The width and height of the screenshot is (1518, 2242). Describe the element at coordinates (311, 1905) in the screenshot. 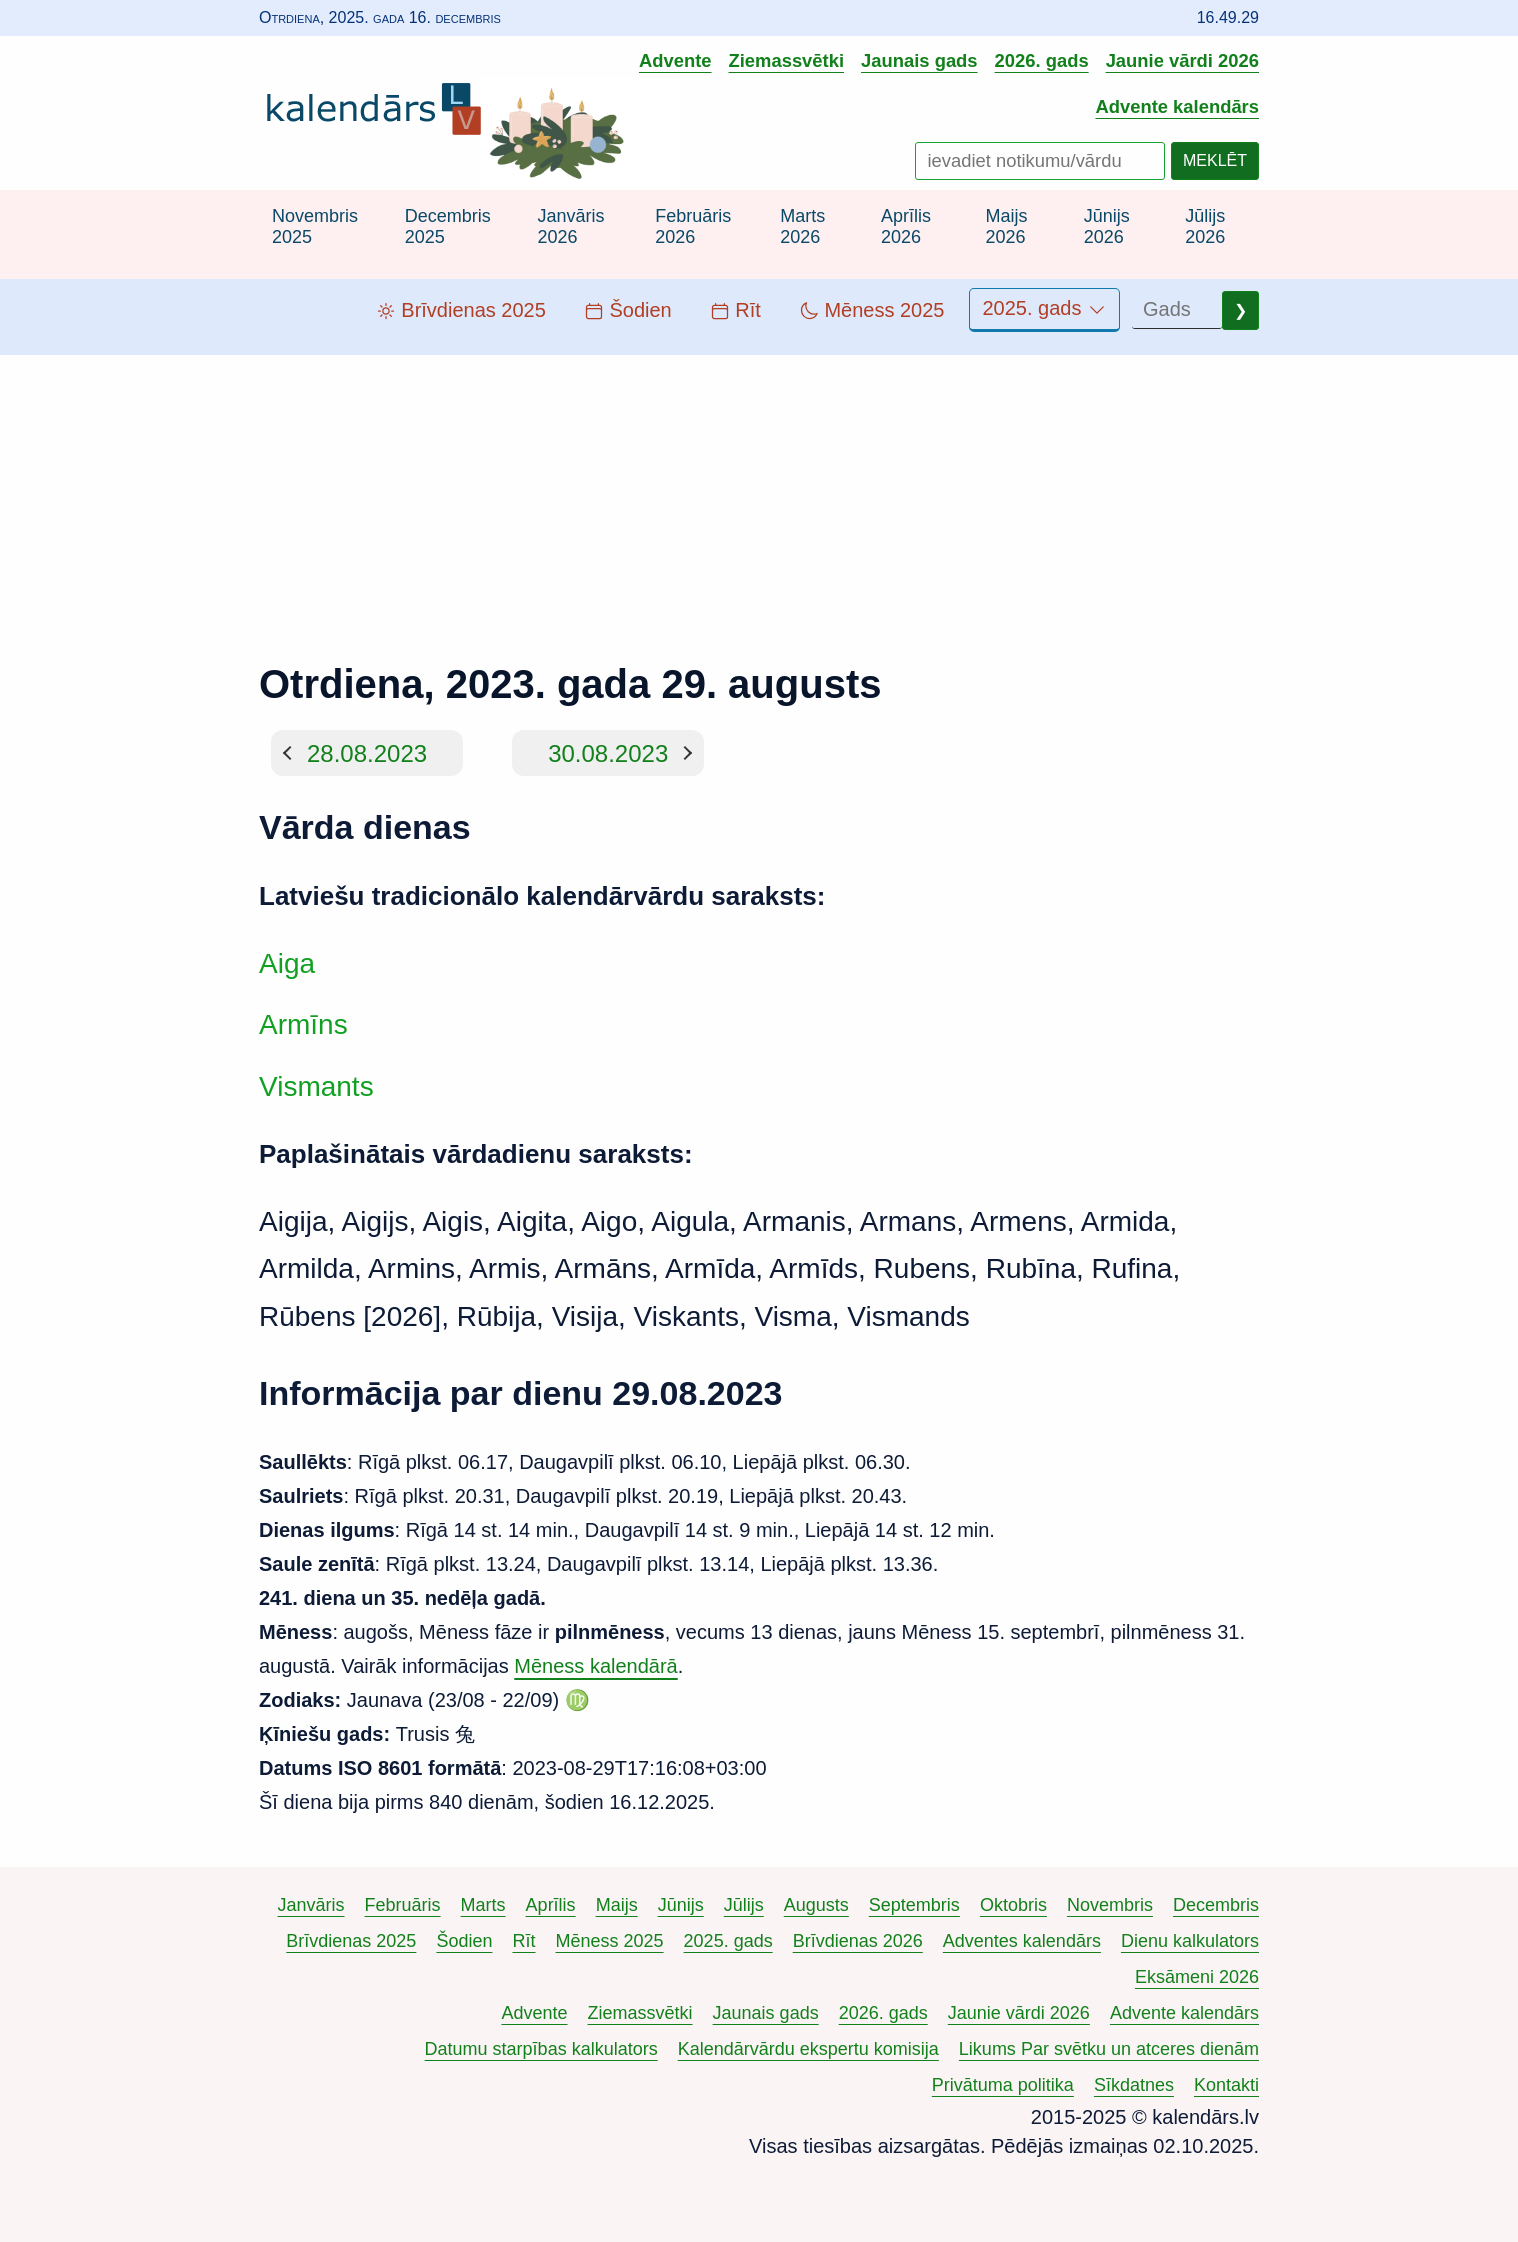

I see `Janvāris` at that location.